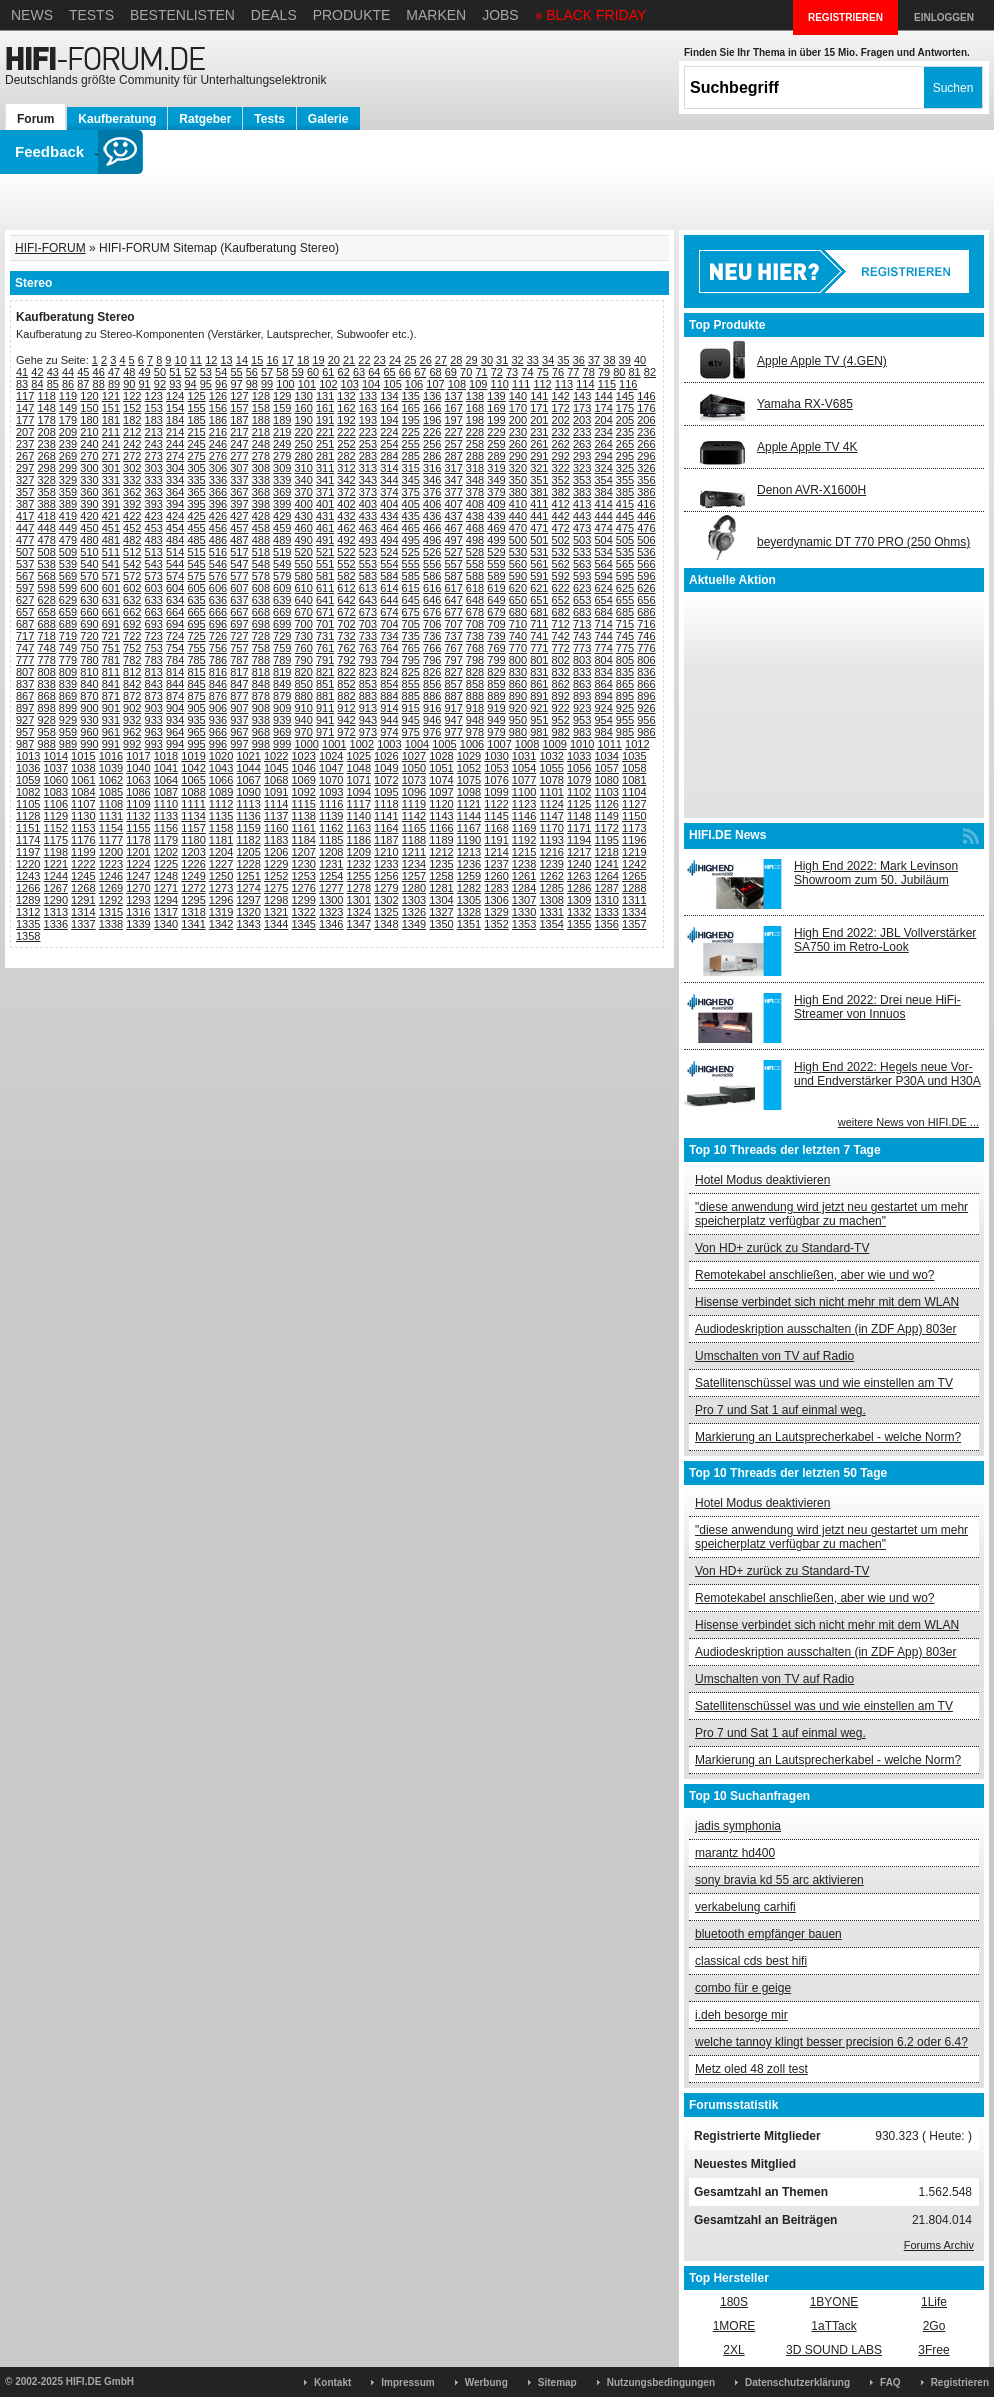 This screenshot has height=2397, width=994. Describe the element at coordinates (111, 828) in the screenshot. I see `1154` at that location.